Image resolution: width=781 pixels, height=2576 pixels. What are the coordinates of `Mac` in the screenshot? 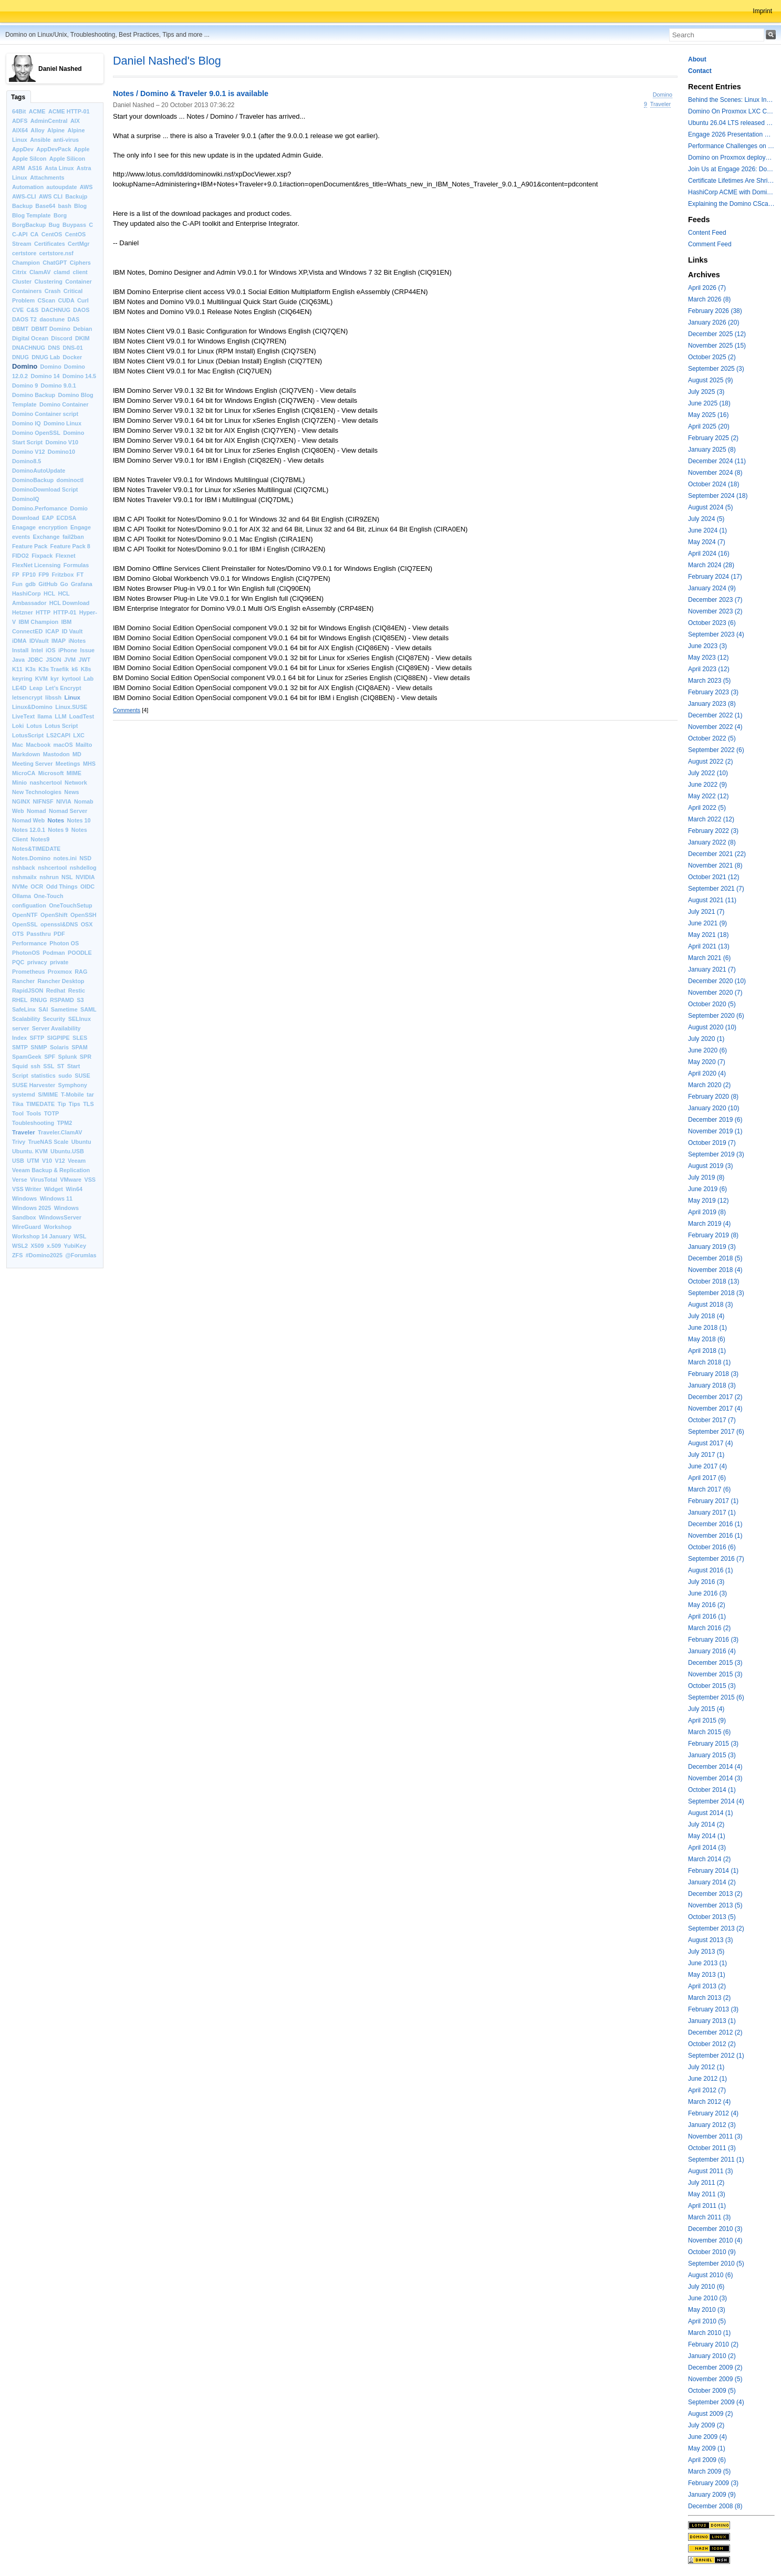 It's located at (17, 745).